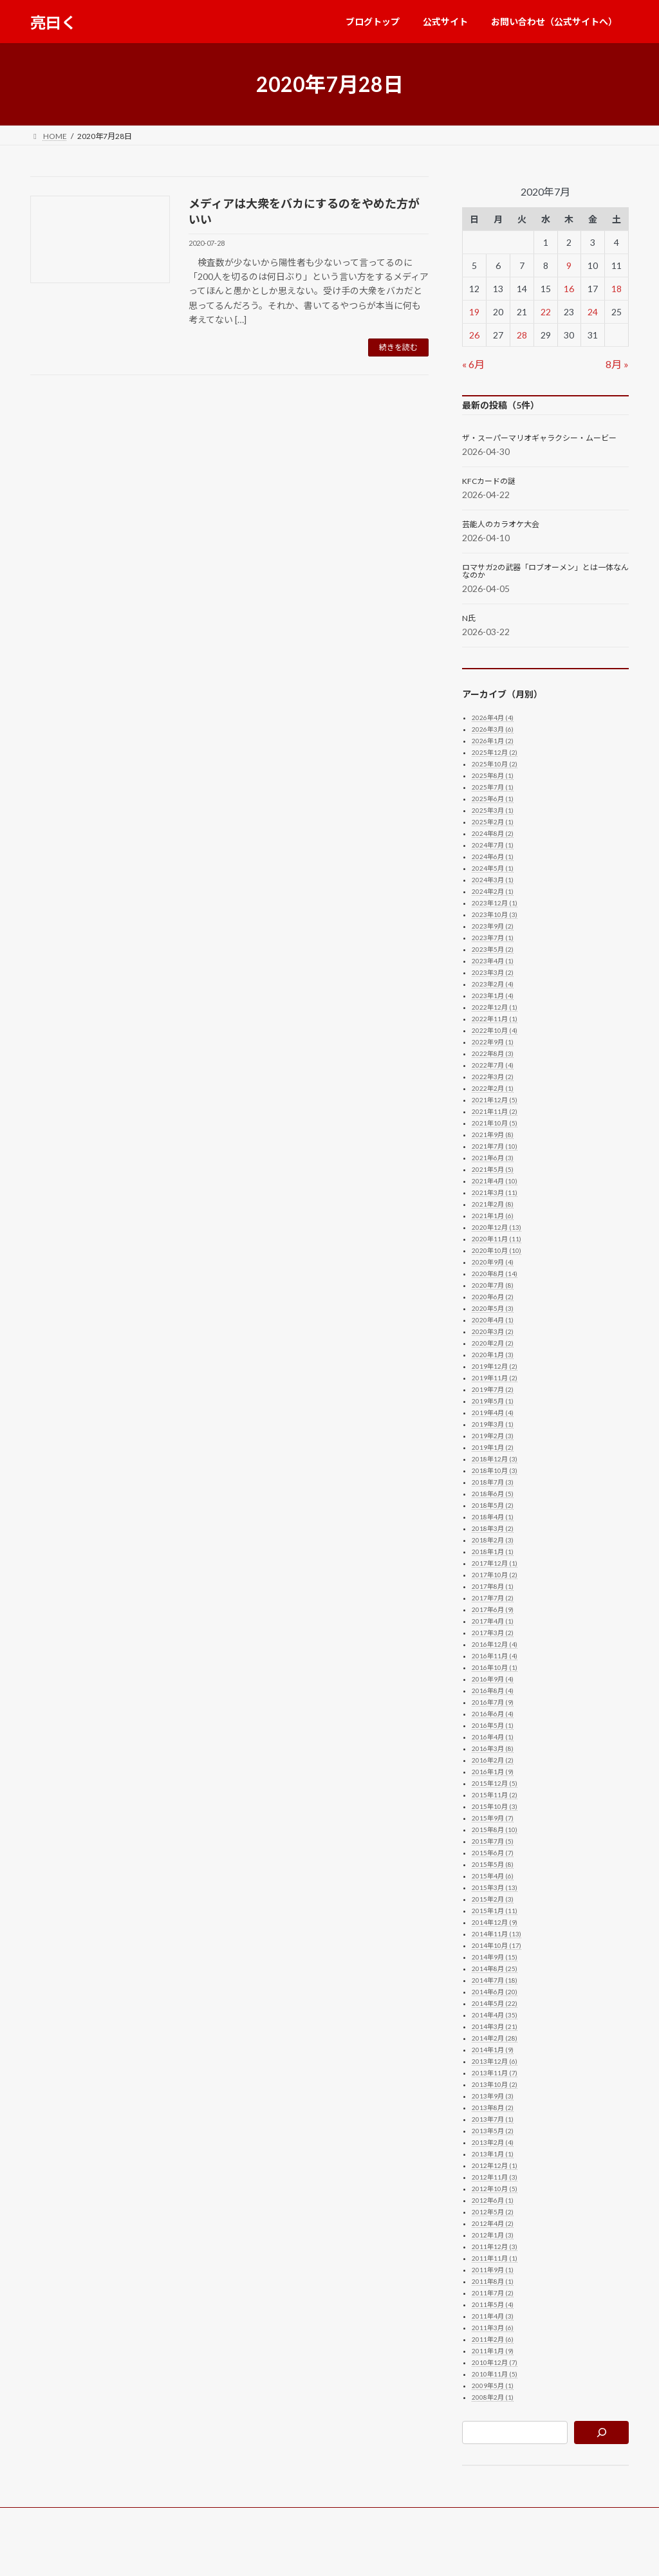 Image resolution: width=659 pixels, height=2576 pixels. What do you see at coordinates (493, 1841) in the screenshot?
I see `2015年7月 (5)` at bounding box center [493, 1841].